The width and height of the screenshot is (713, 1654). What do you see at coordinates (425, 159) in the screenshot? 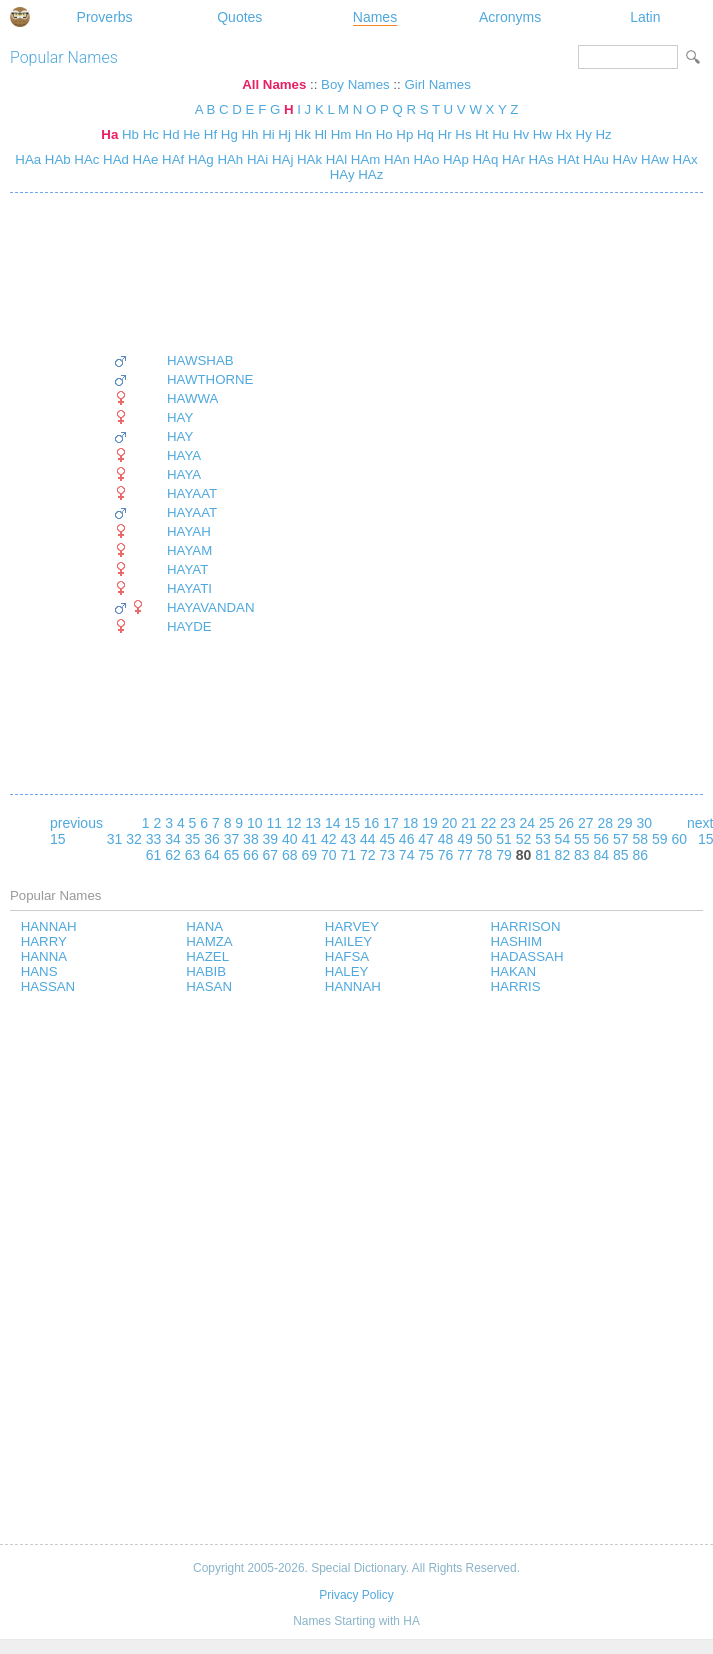
I see `HAo` at bounding box center [425, 159].